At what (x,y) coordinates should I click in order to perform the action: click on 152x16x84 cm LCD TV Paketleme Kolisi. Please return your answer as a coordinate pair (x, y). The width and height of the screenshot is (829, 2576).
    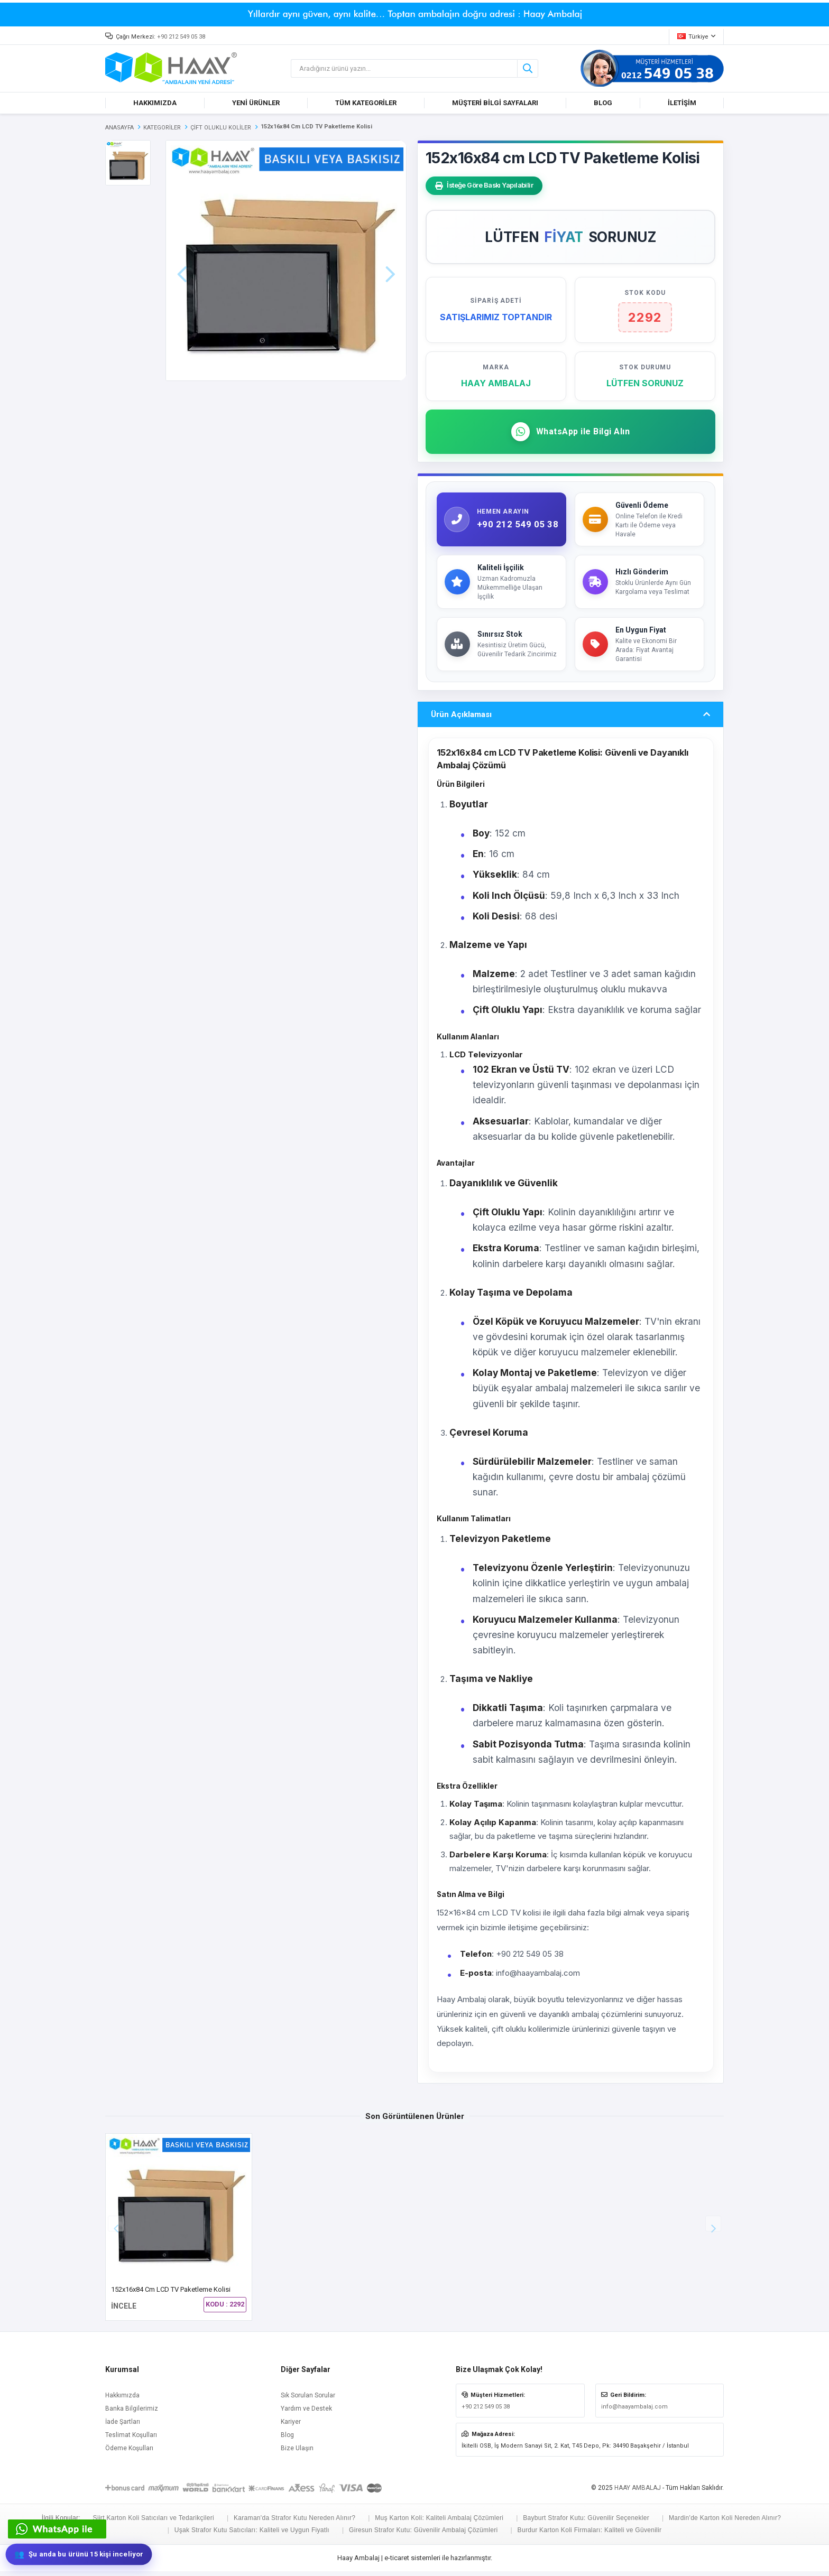
    Looking at the image, I should click on (171, 2294).